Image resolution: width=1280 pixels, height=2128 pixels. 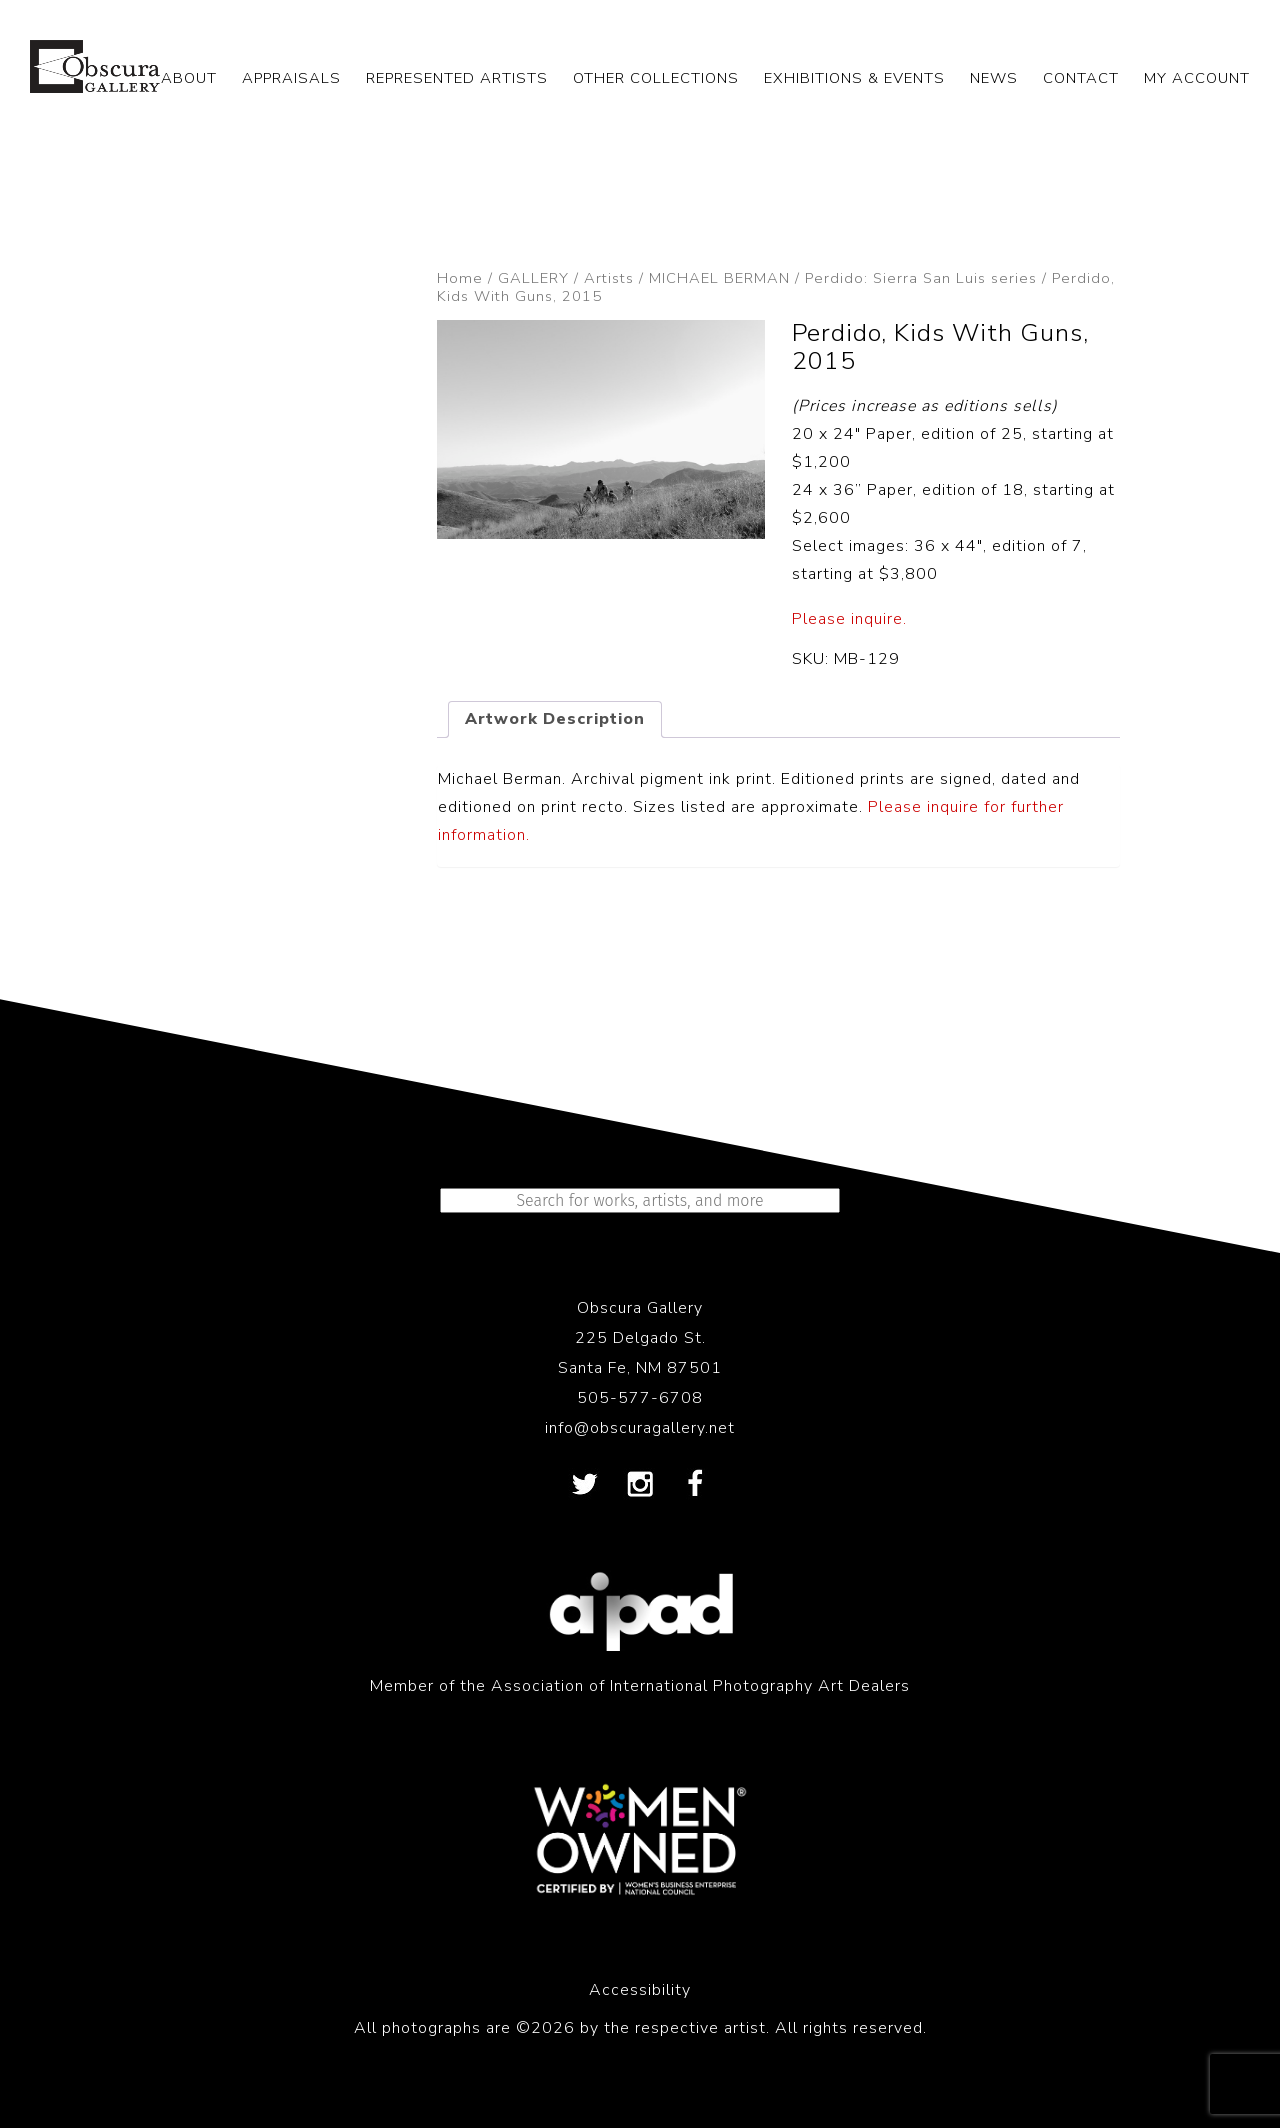 What do you see at coordinates (719, 278) in the screenshot?
I see `MICHAEL BERMAN` at bounding box center [719, 278].